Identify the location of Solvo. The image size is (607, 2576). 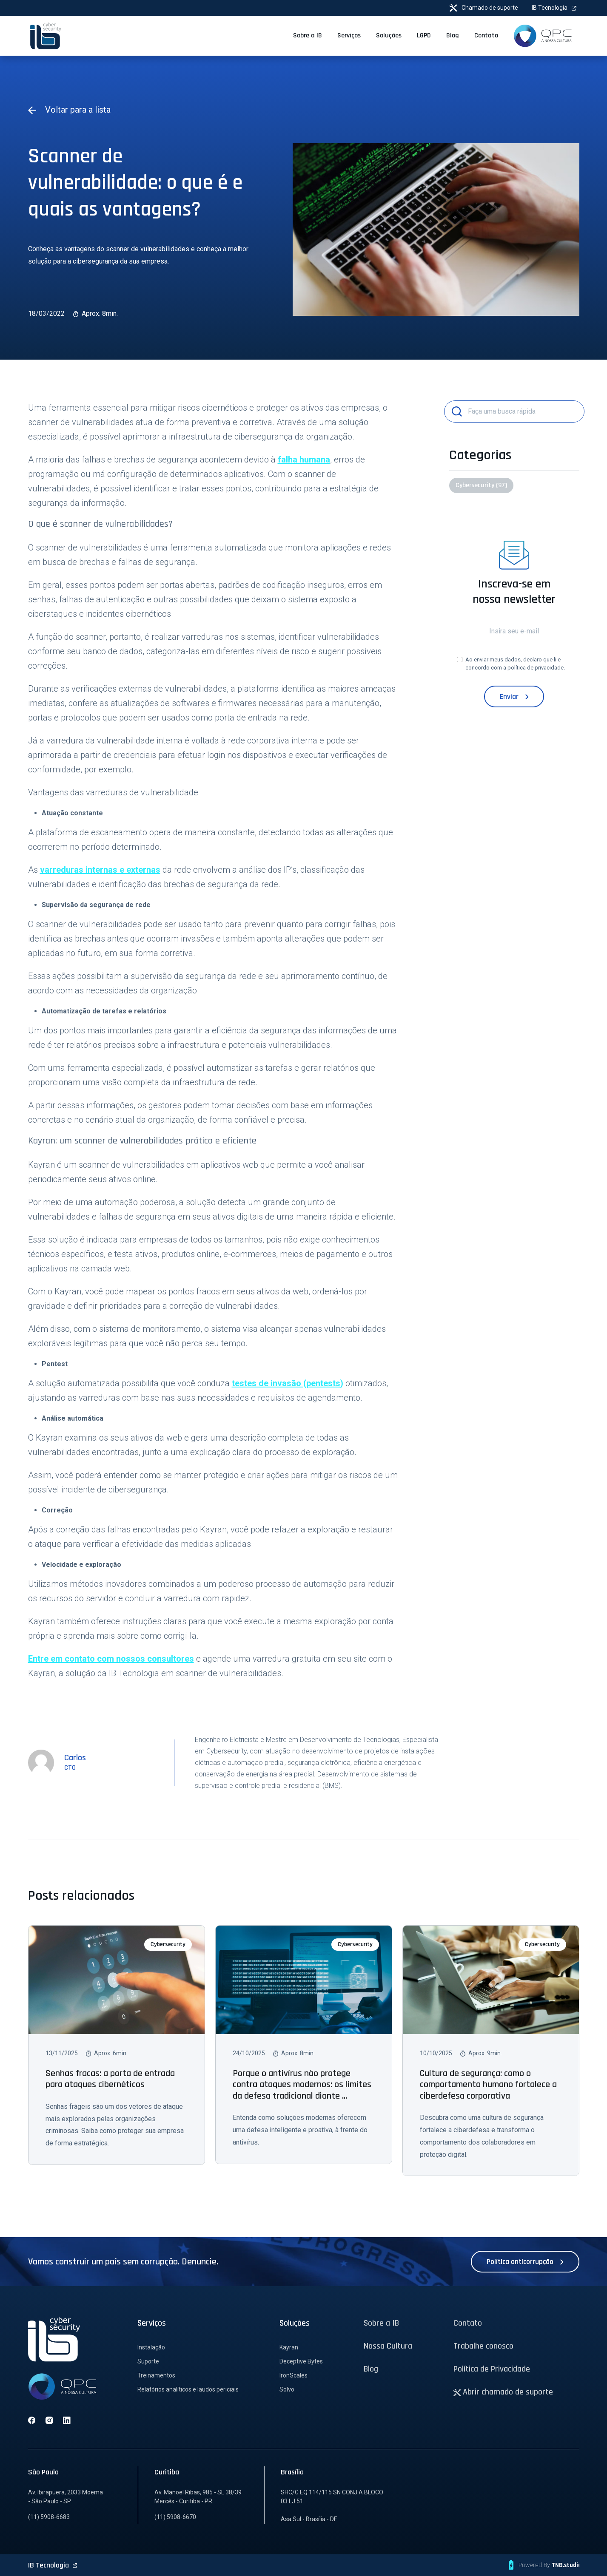
(286, 2389).